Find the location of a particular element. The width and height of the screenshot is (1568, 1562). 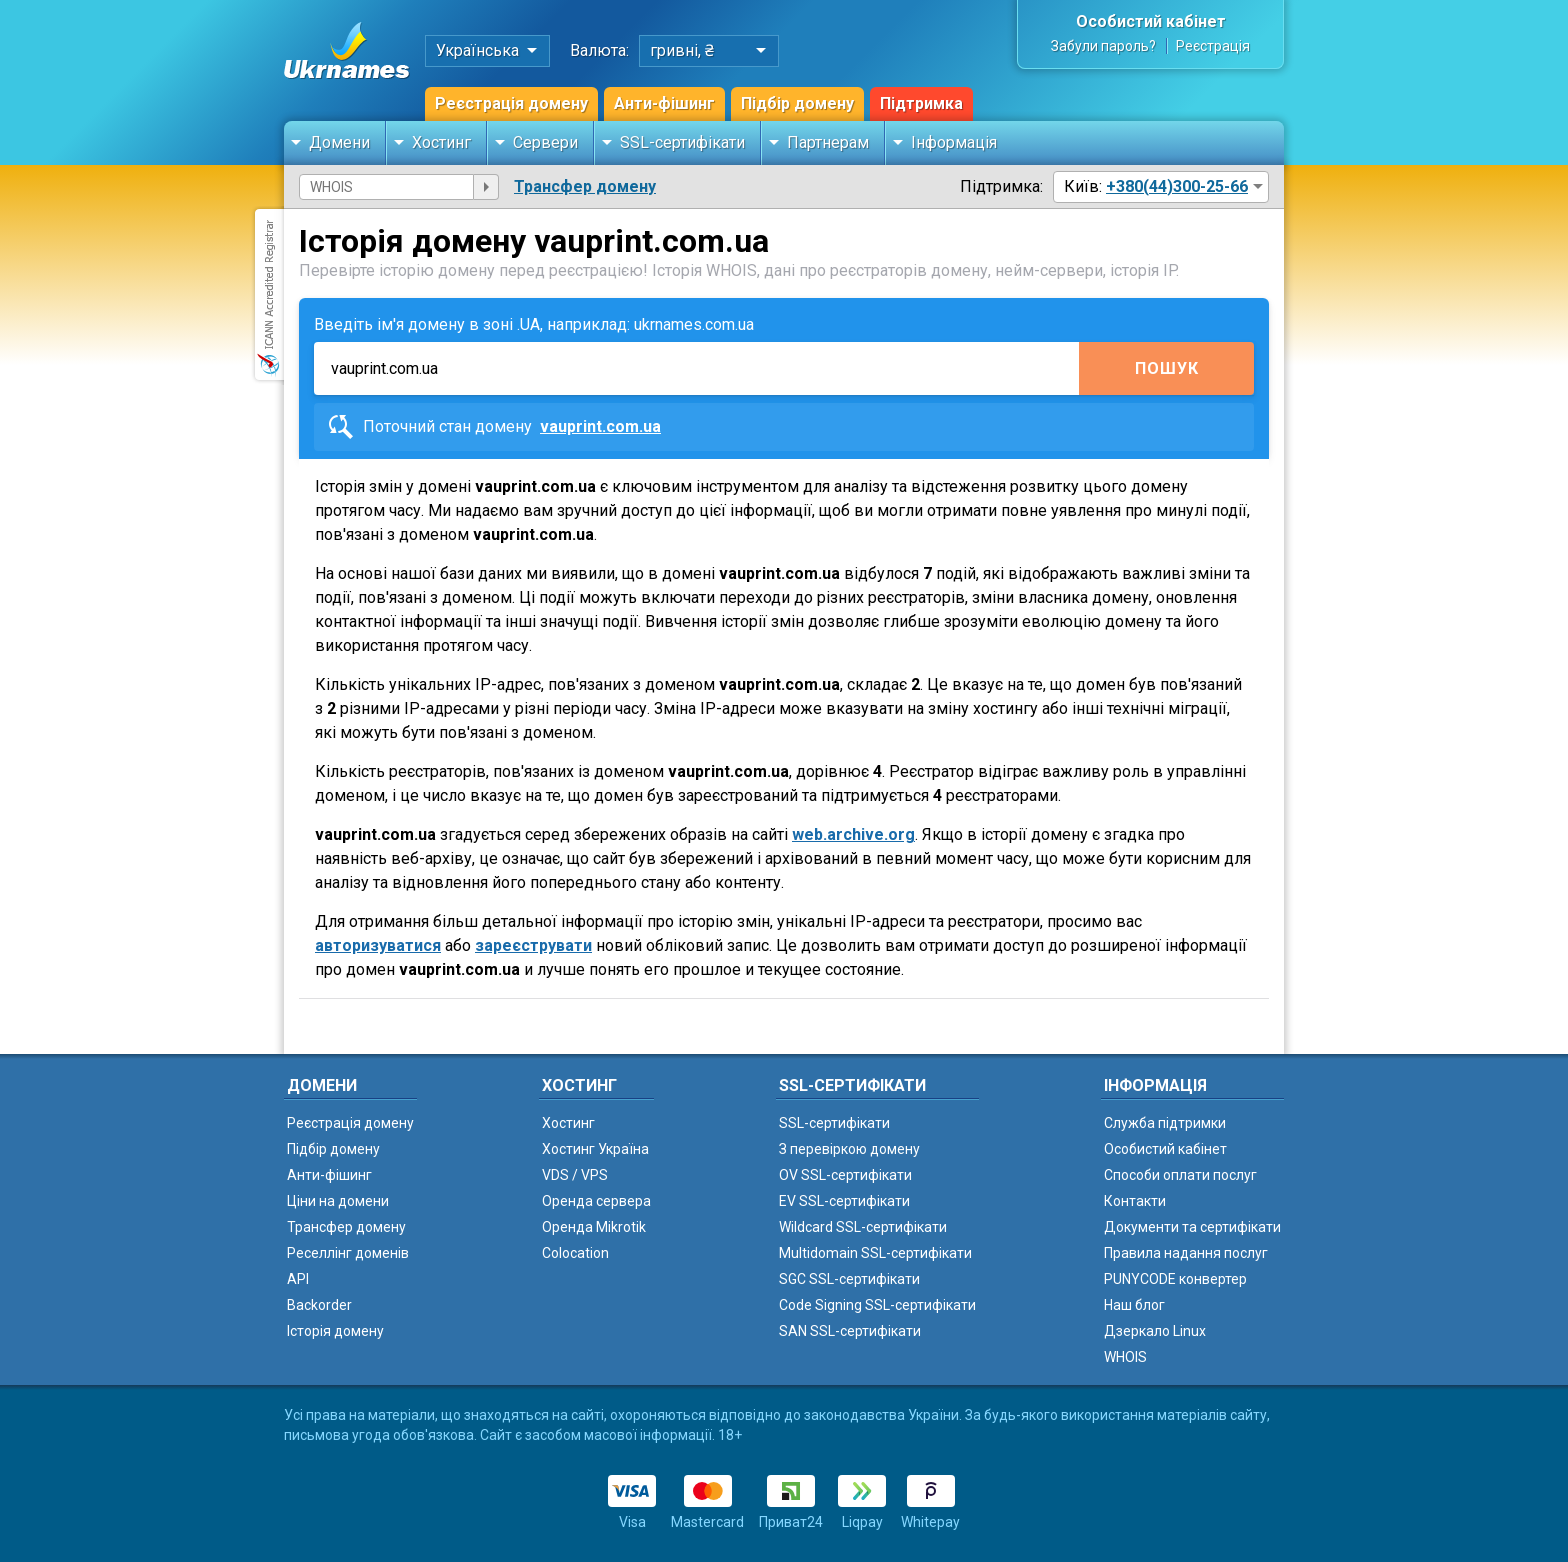

Оренда сервера is located at coordinates (596, 1201).